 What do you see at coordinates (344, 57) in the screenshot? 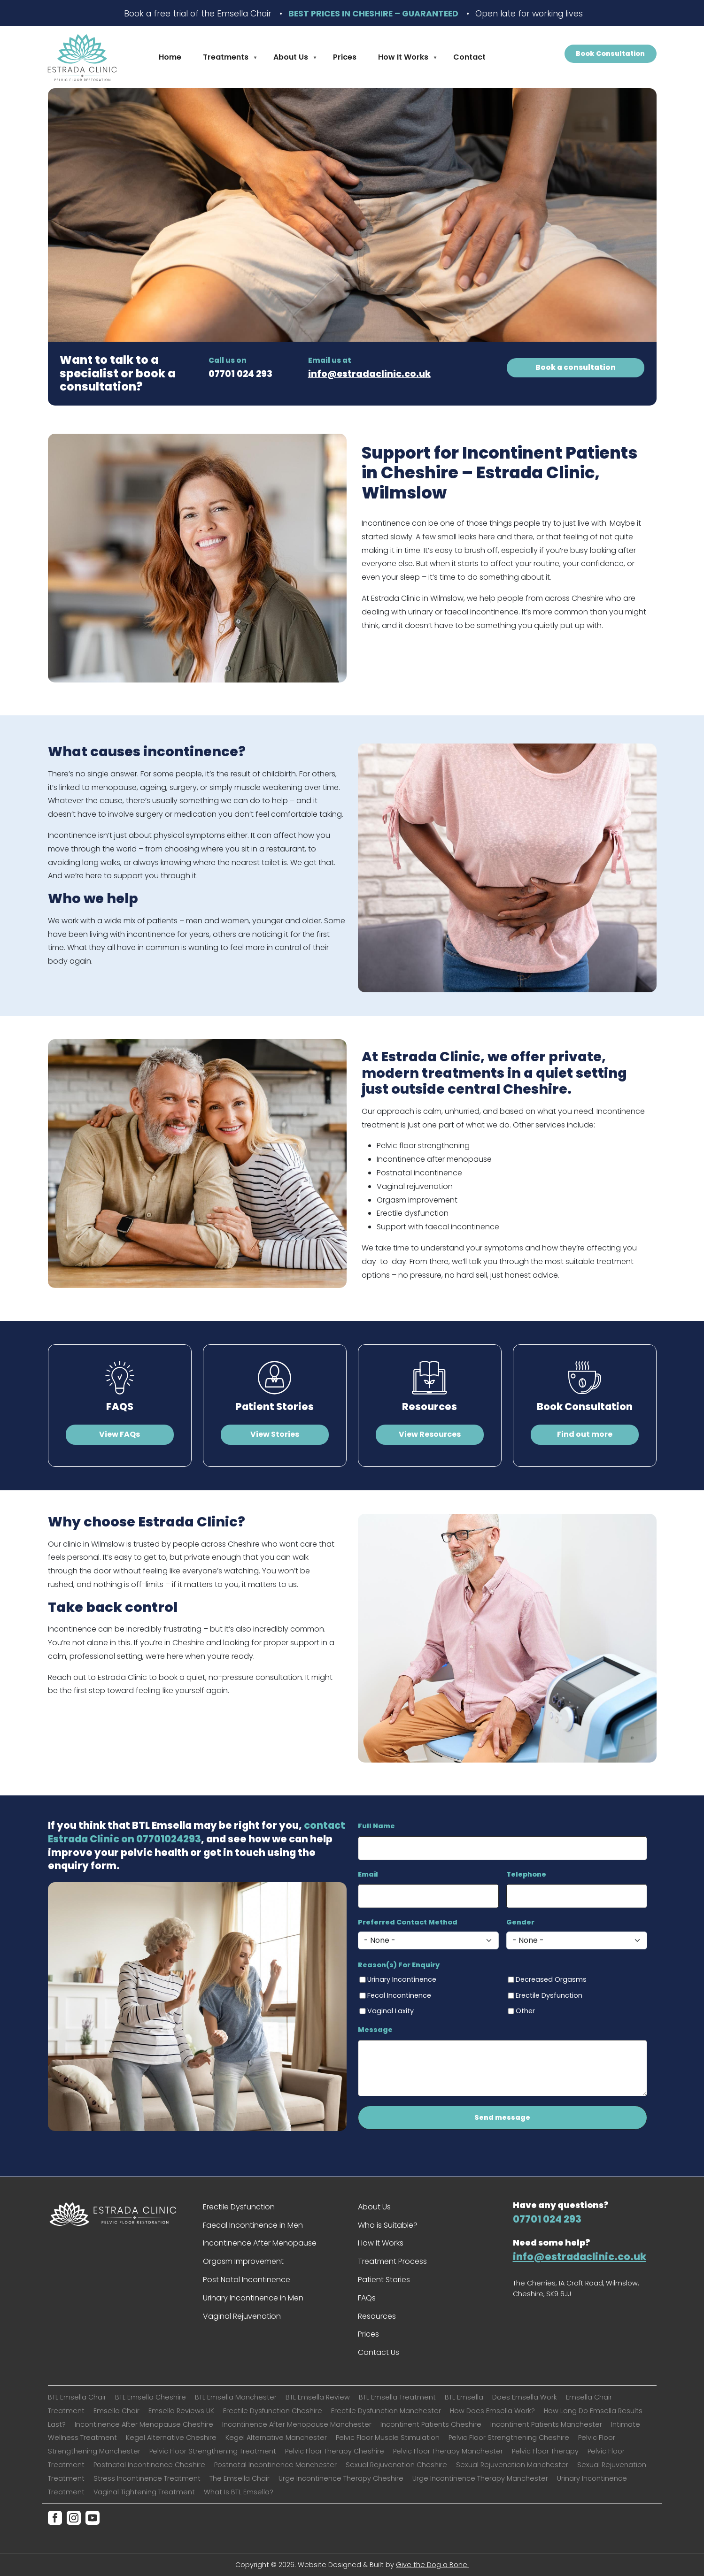
I see `Prices [menuitem]` at bounding box center [344, 57].